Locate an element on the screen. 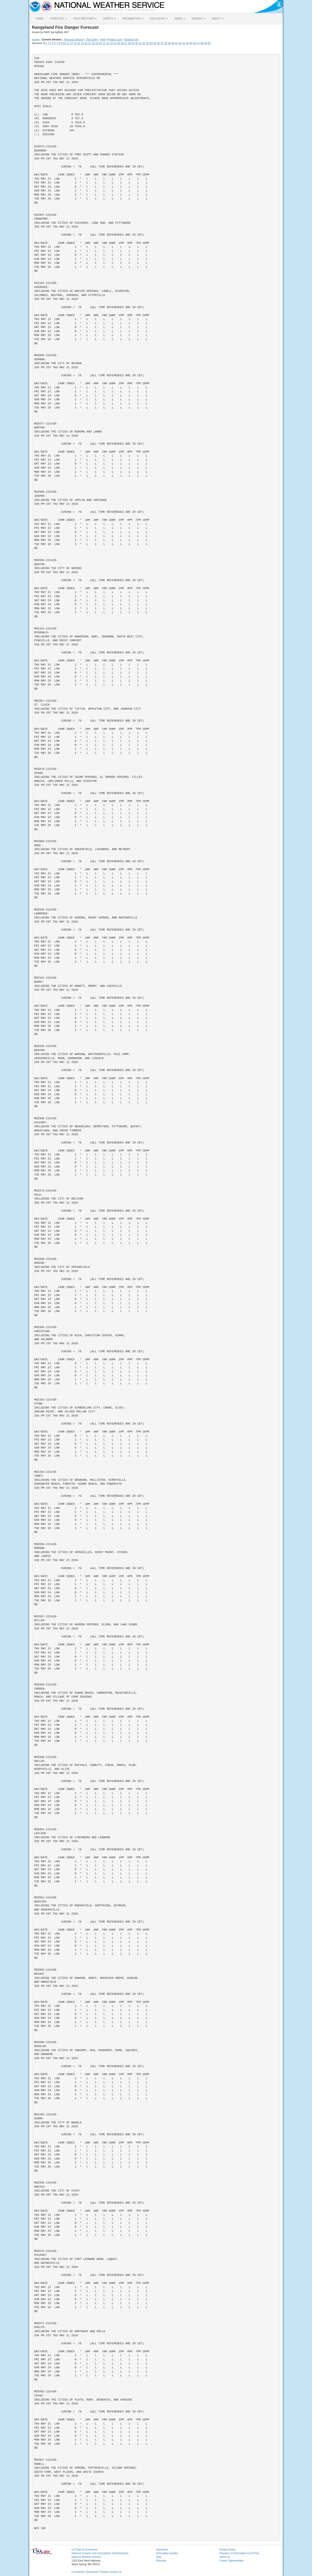 The height and width of the screenshot is (2576, 312). FORECAST is located at coordinates (58, 18).